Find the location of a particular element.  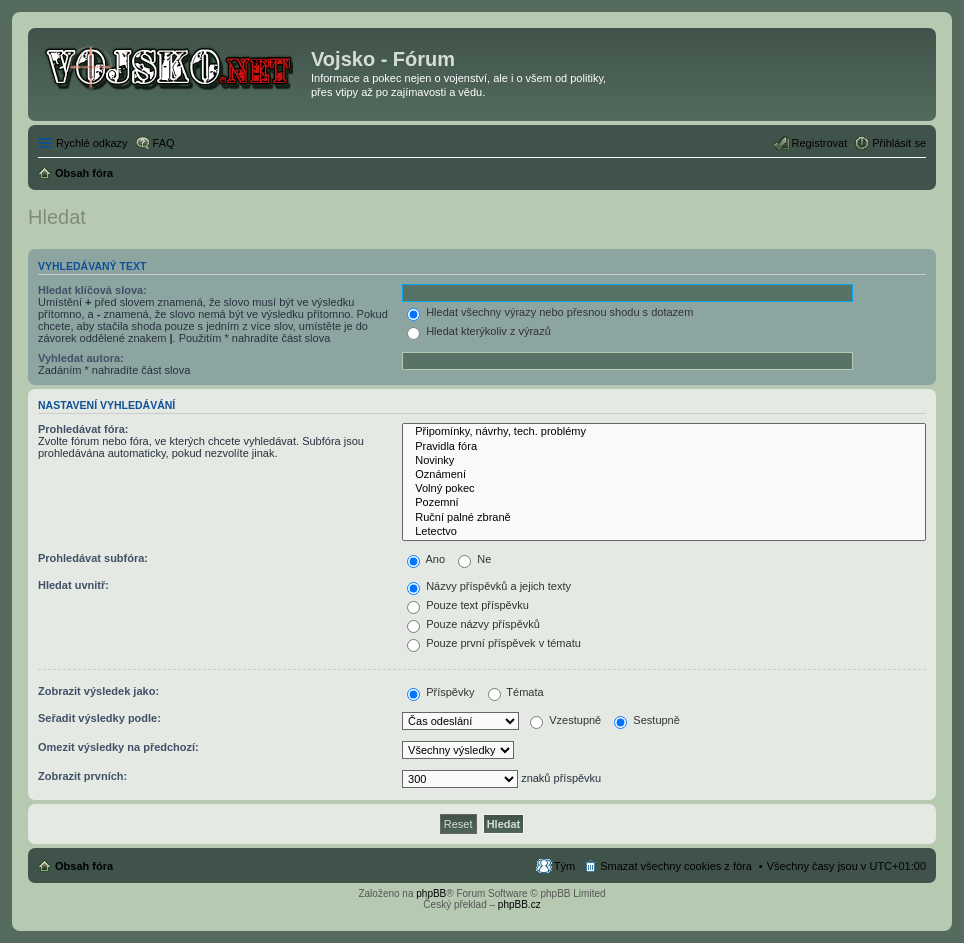

Letectvo is located at coordinates (664, 532).